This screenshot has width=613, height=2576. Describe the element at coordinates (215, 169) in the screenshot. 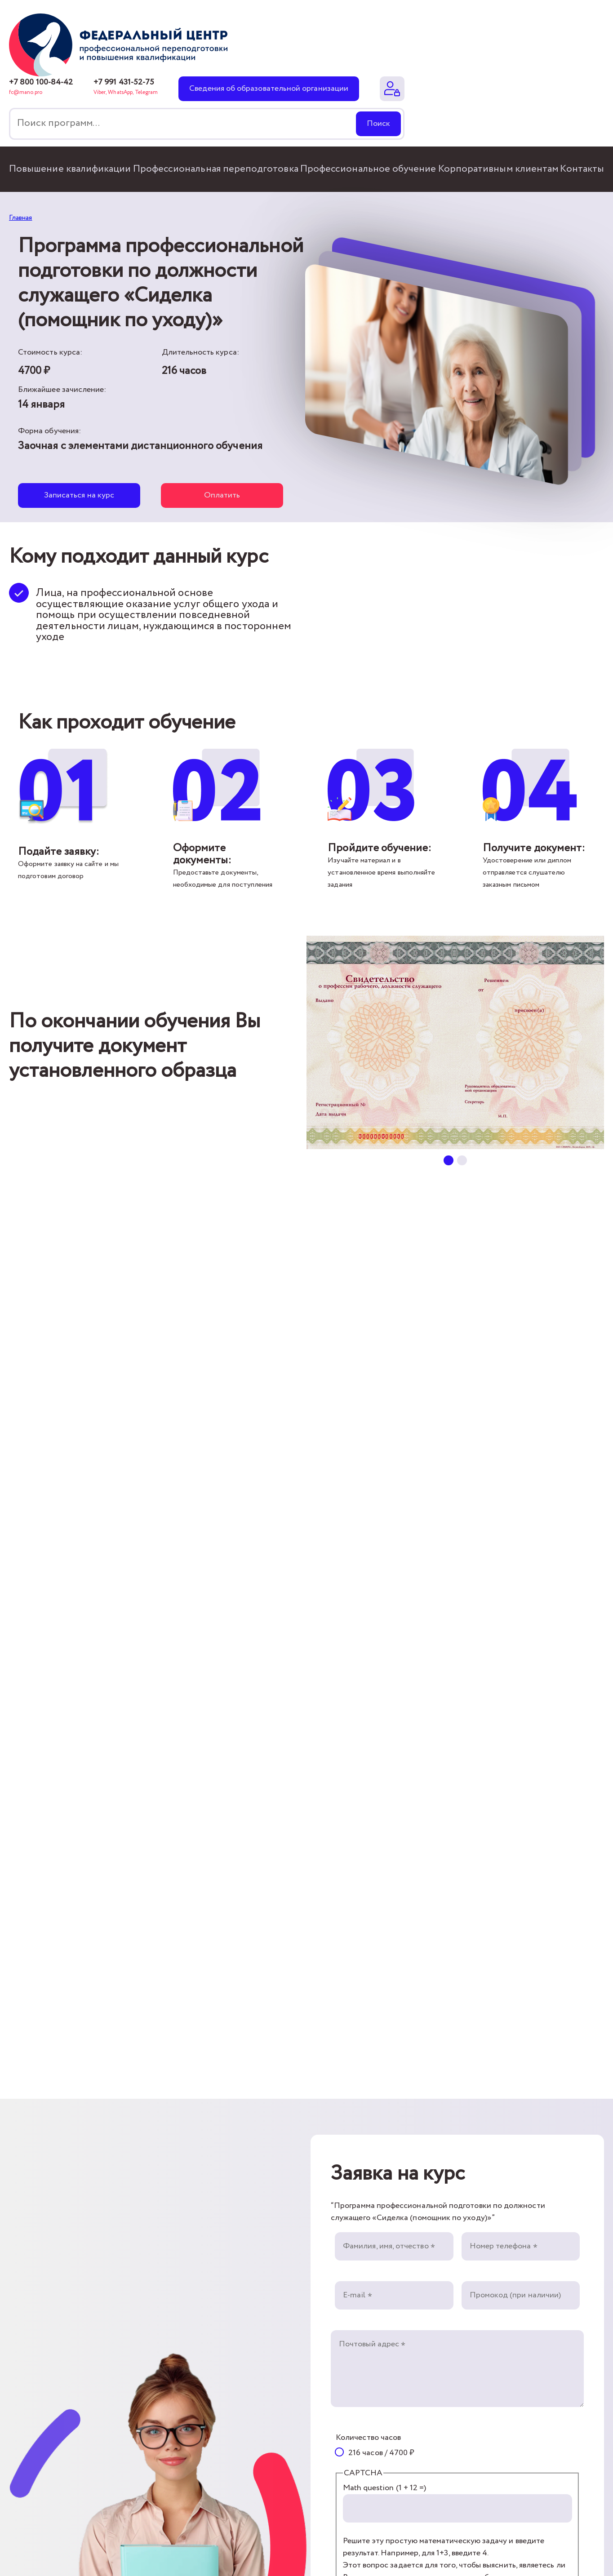

I see `Профессиональная переподготовка` at that location.